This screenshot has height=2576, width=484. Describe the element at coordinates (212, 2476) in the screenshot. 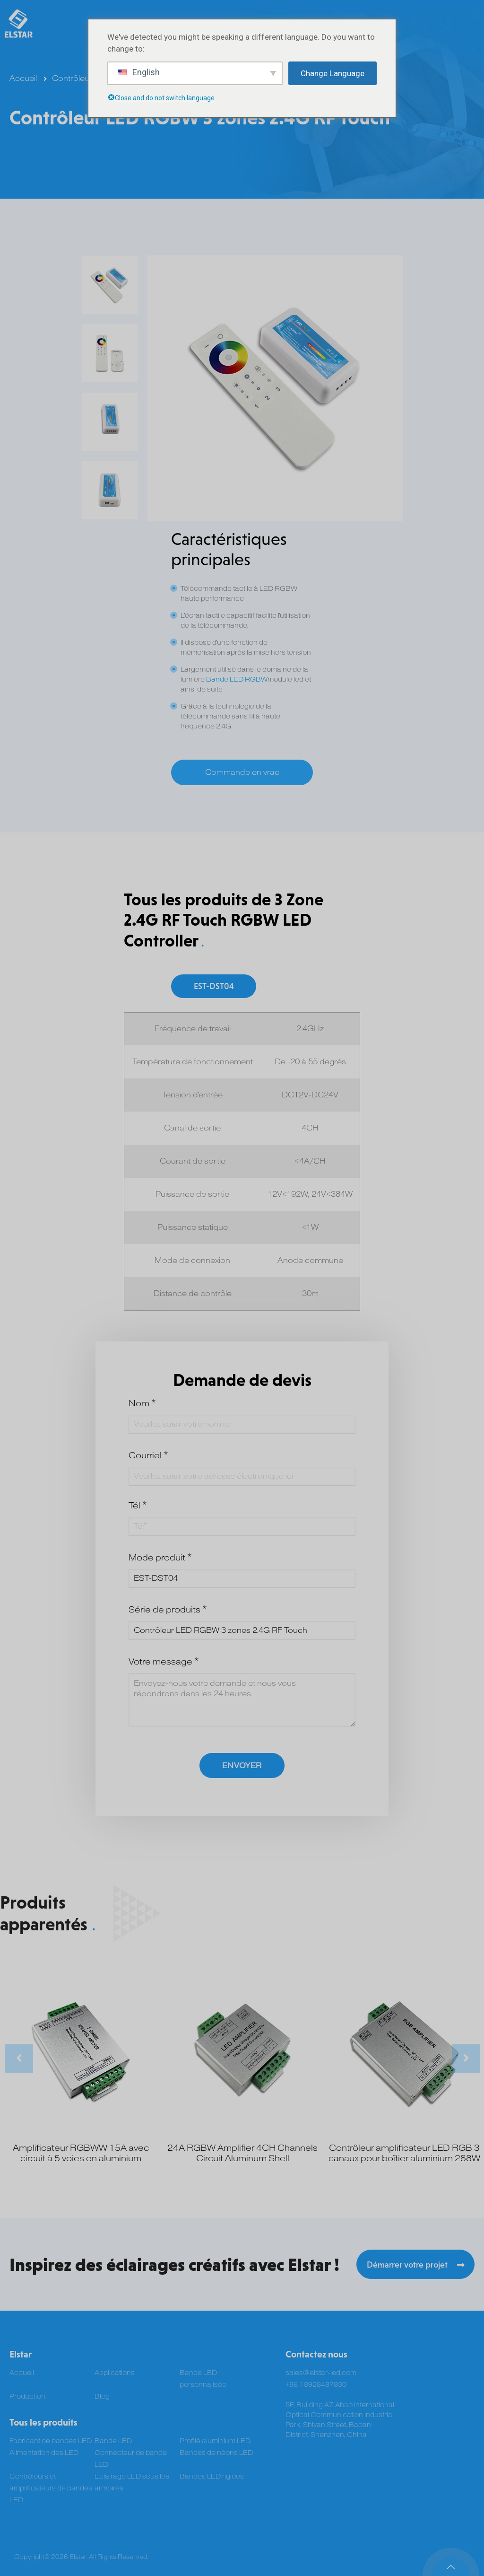

I see `Bandes LED rigides` at that location.